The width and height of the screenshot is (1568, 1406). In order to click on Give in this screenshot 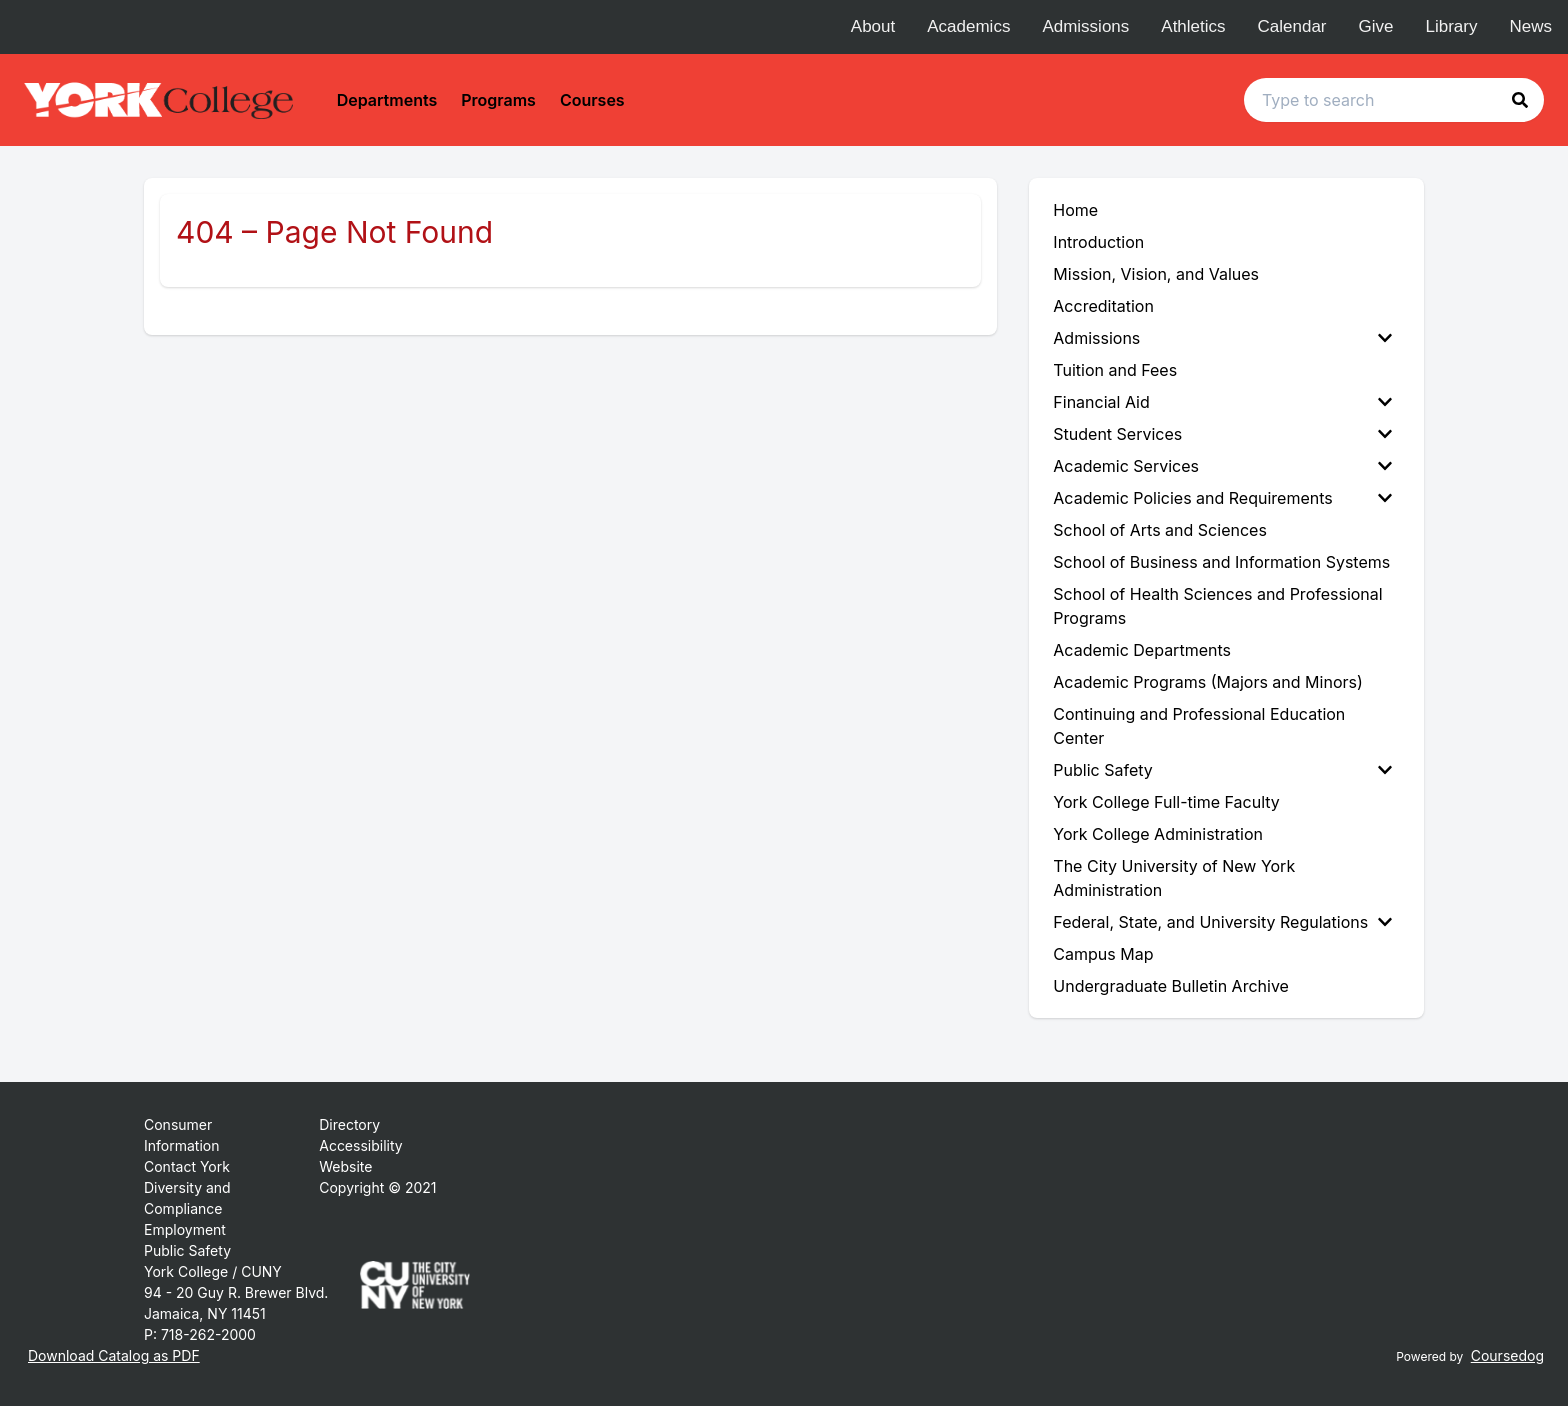, I will do `click(1376, 26)`.